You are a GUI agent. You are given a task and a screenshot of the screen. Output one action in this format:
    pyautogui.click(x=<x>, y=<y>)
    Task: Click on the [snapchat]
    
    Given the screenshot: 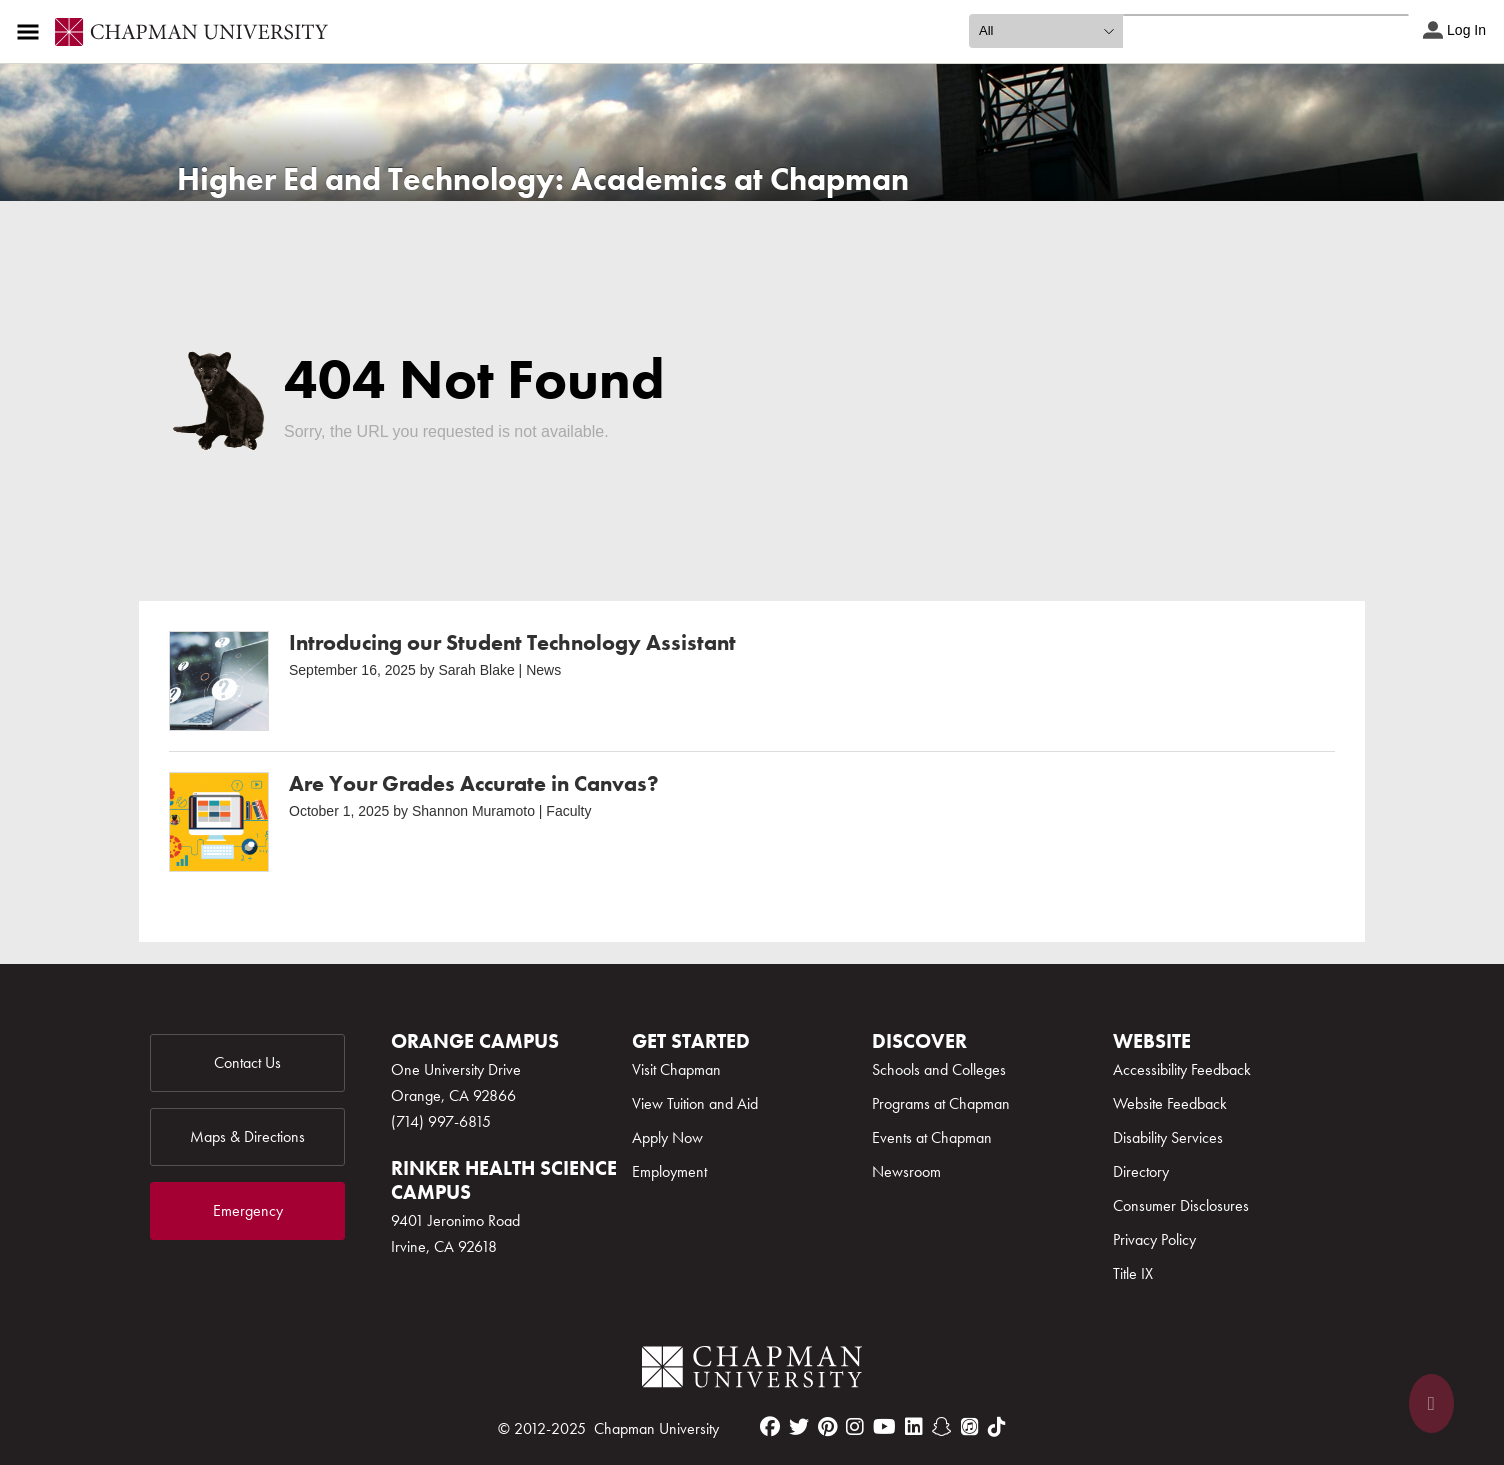 What is the action you would take?
    pyautogui.click(x=942, y=1427)
    